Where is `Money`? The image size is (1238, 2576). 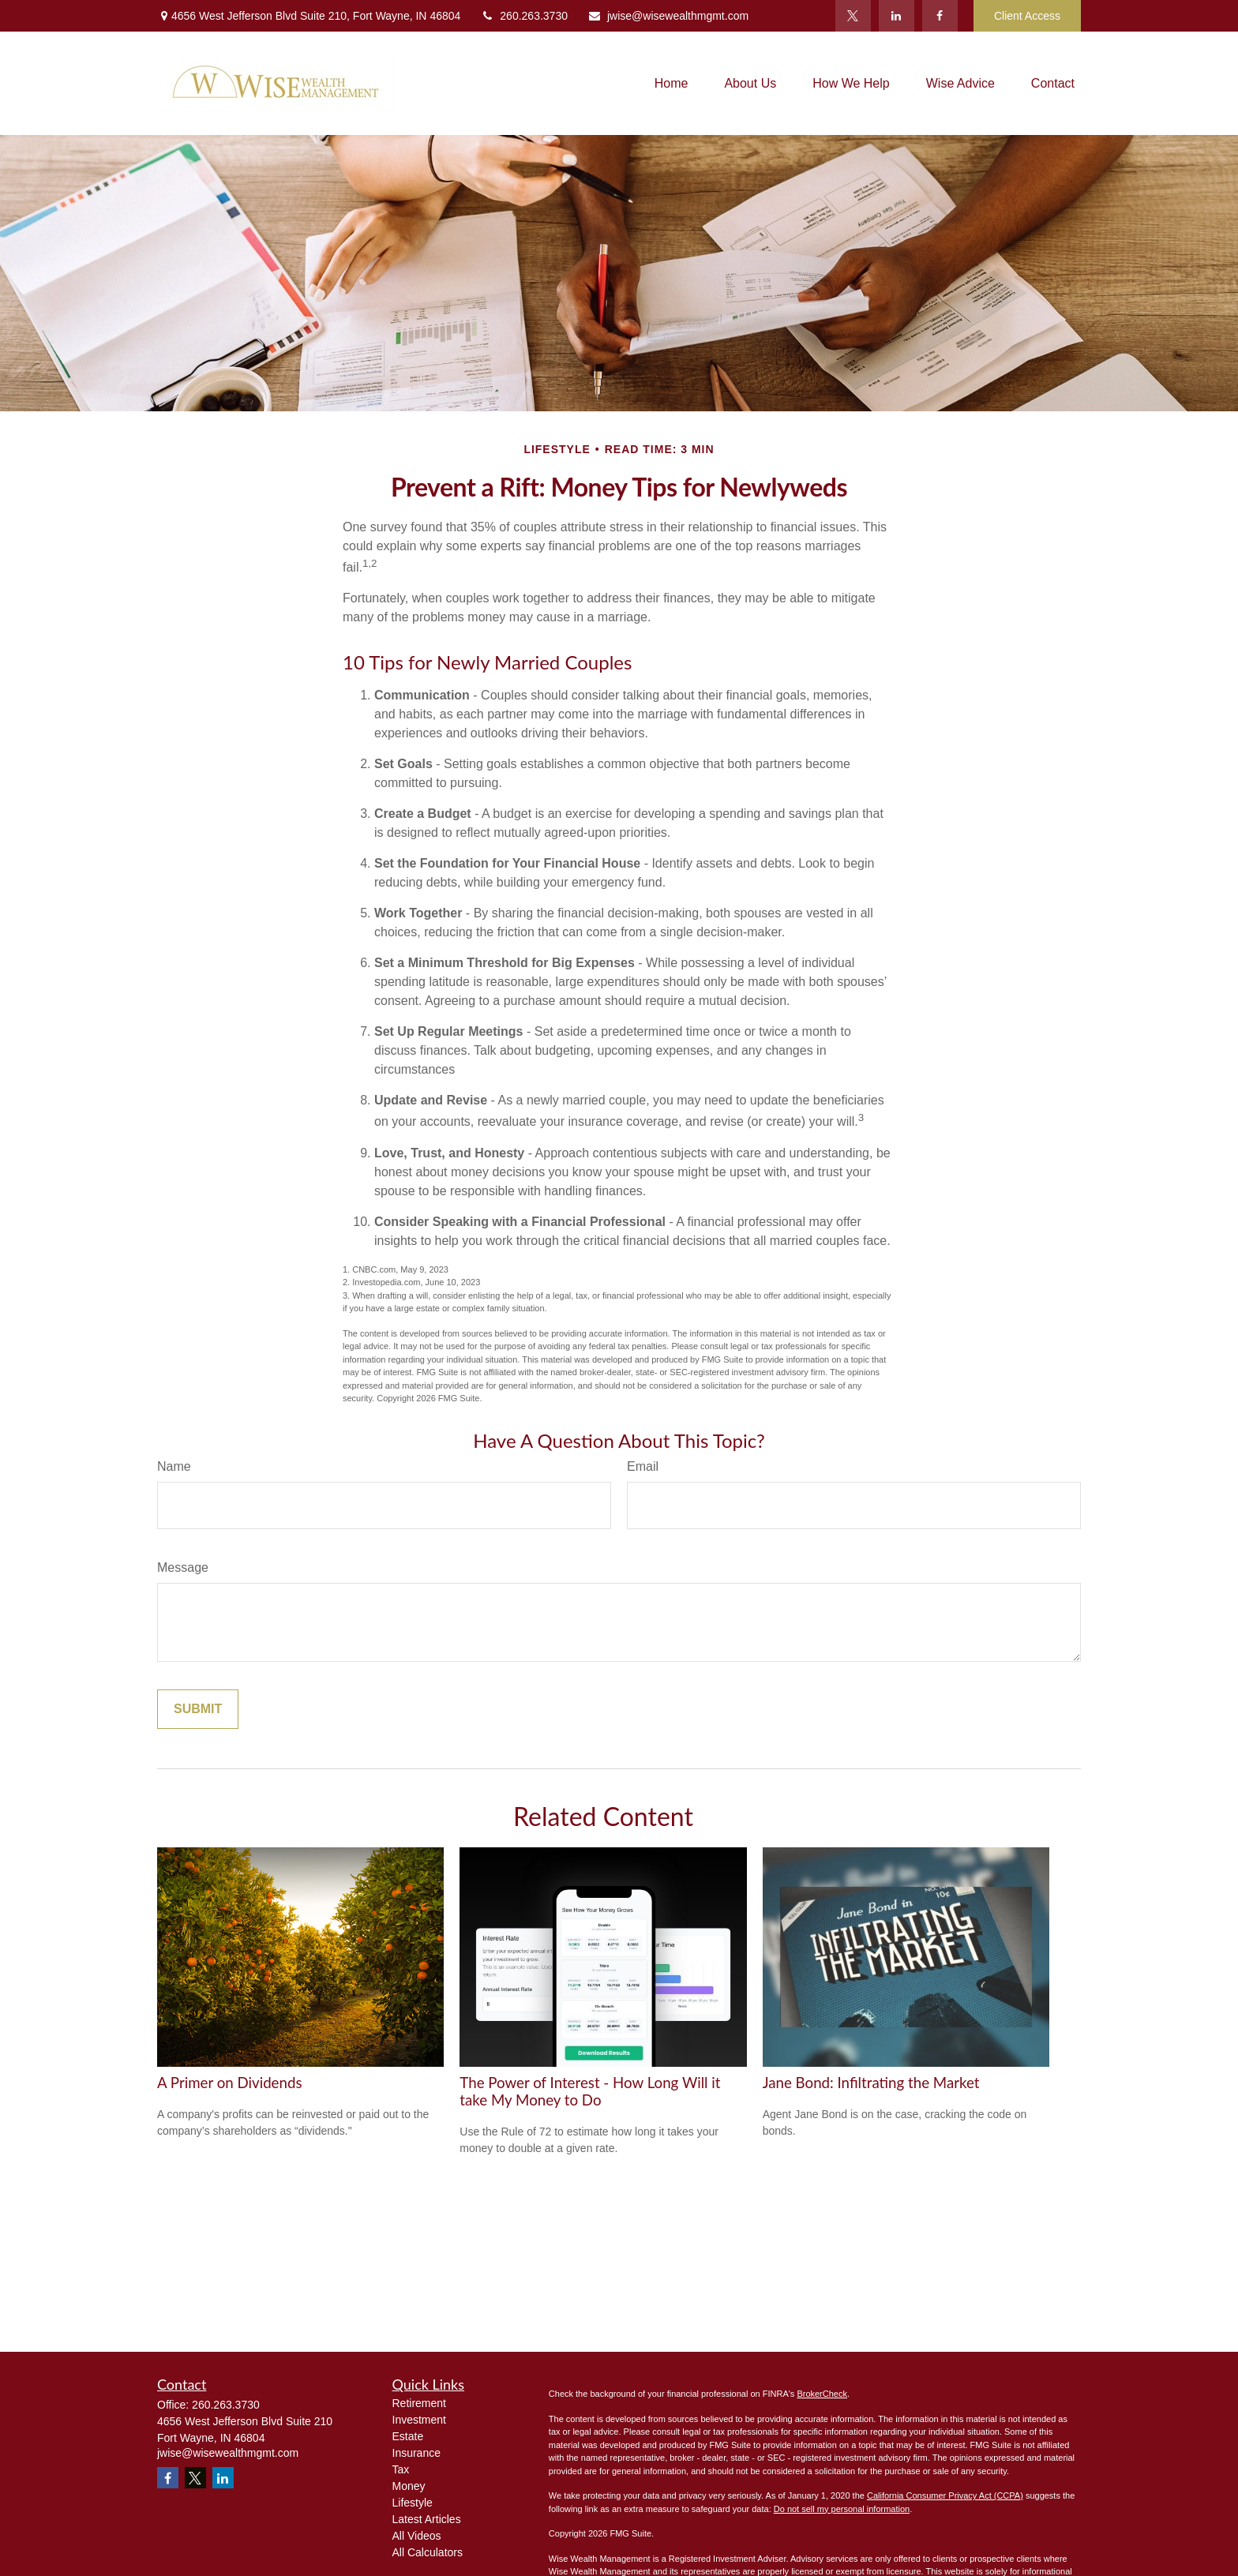 Money is located at coordinates (409, 2486).